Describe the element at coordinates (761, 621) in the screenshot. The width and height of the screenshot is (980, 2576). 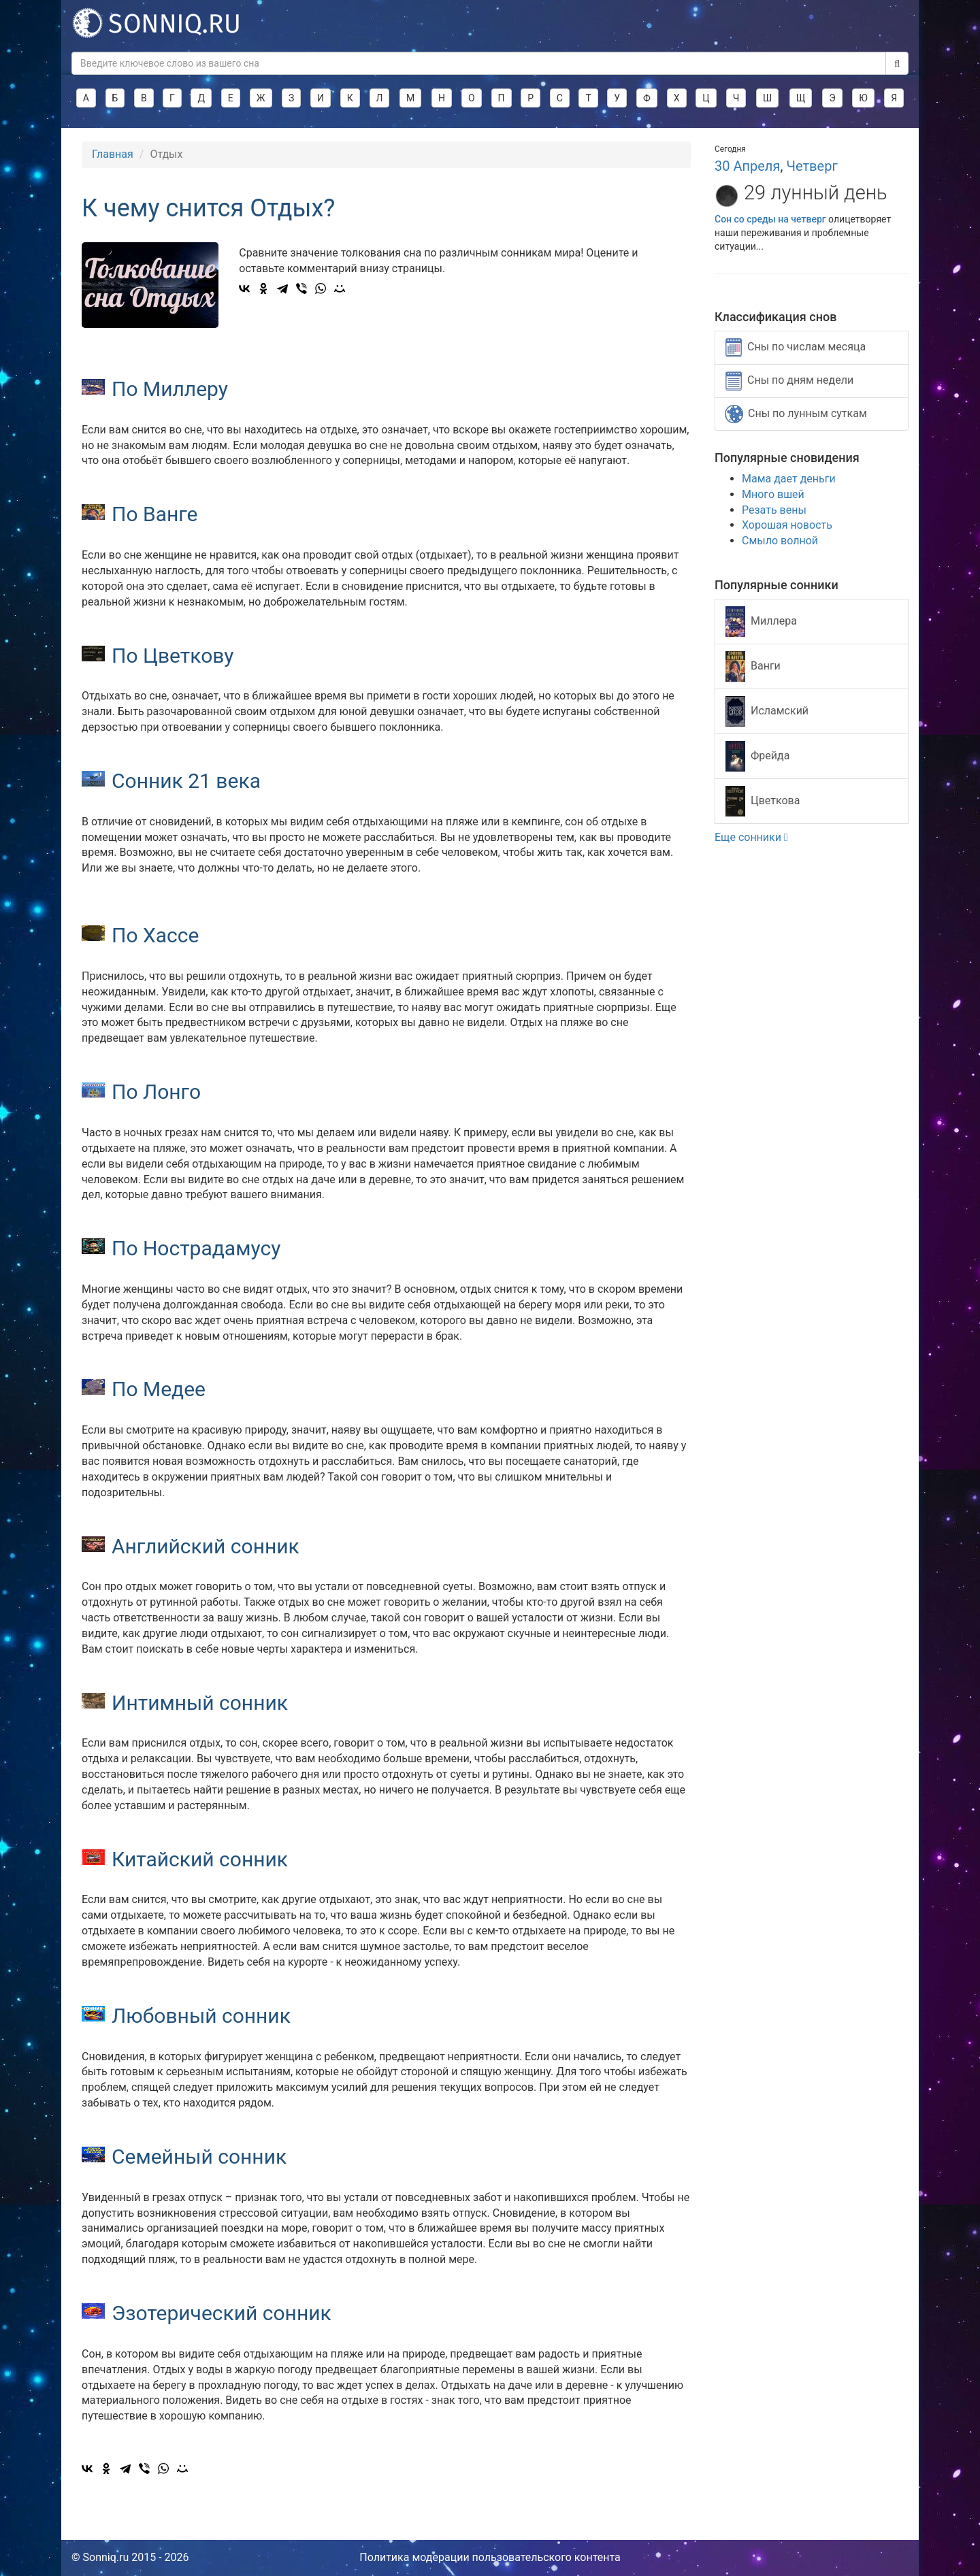
I see `Миллера` at that location.